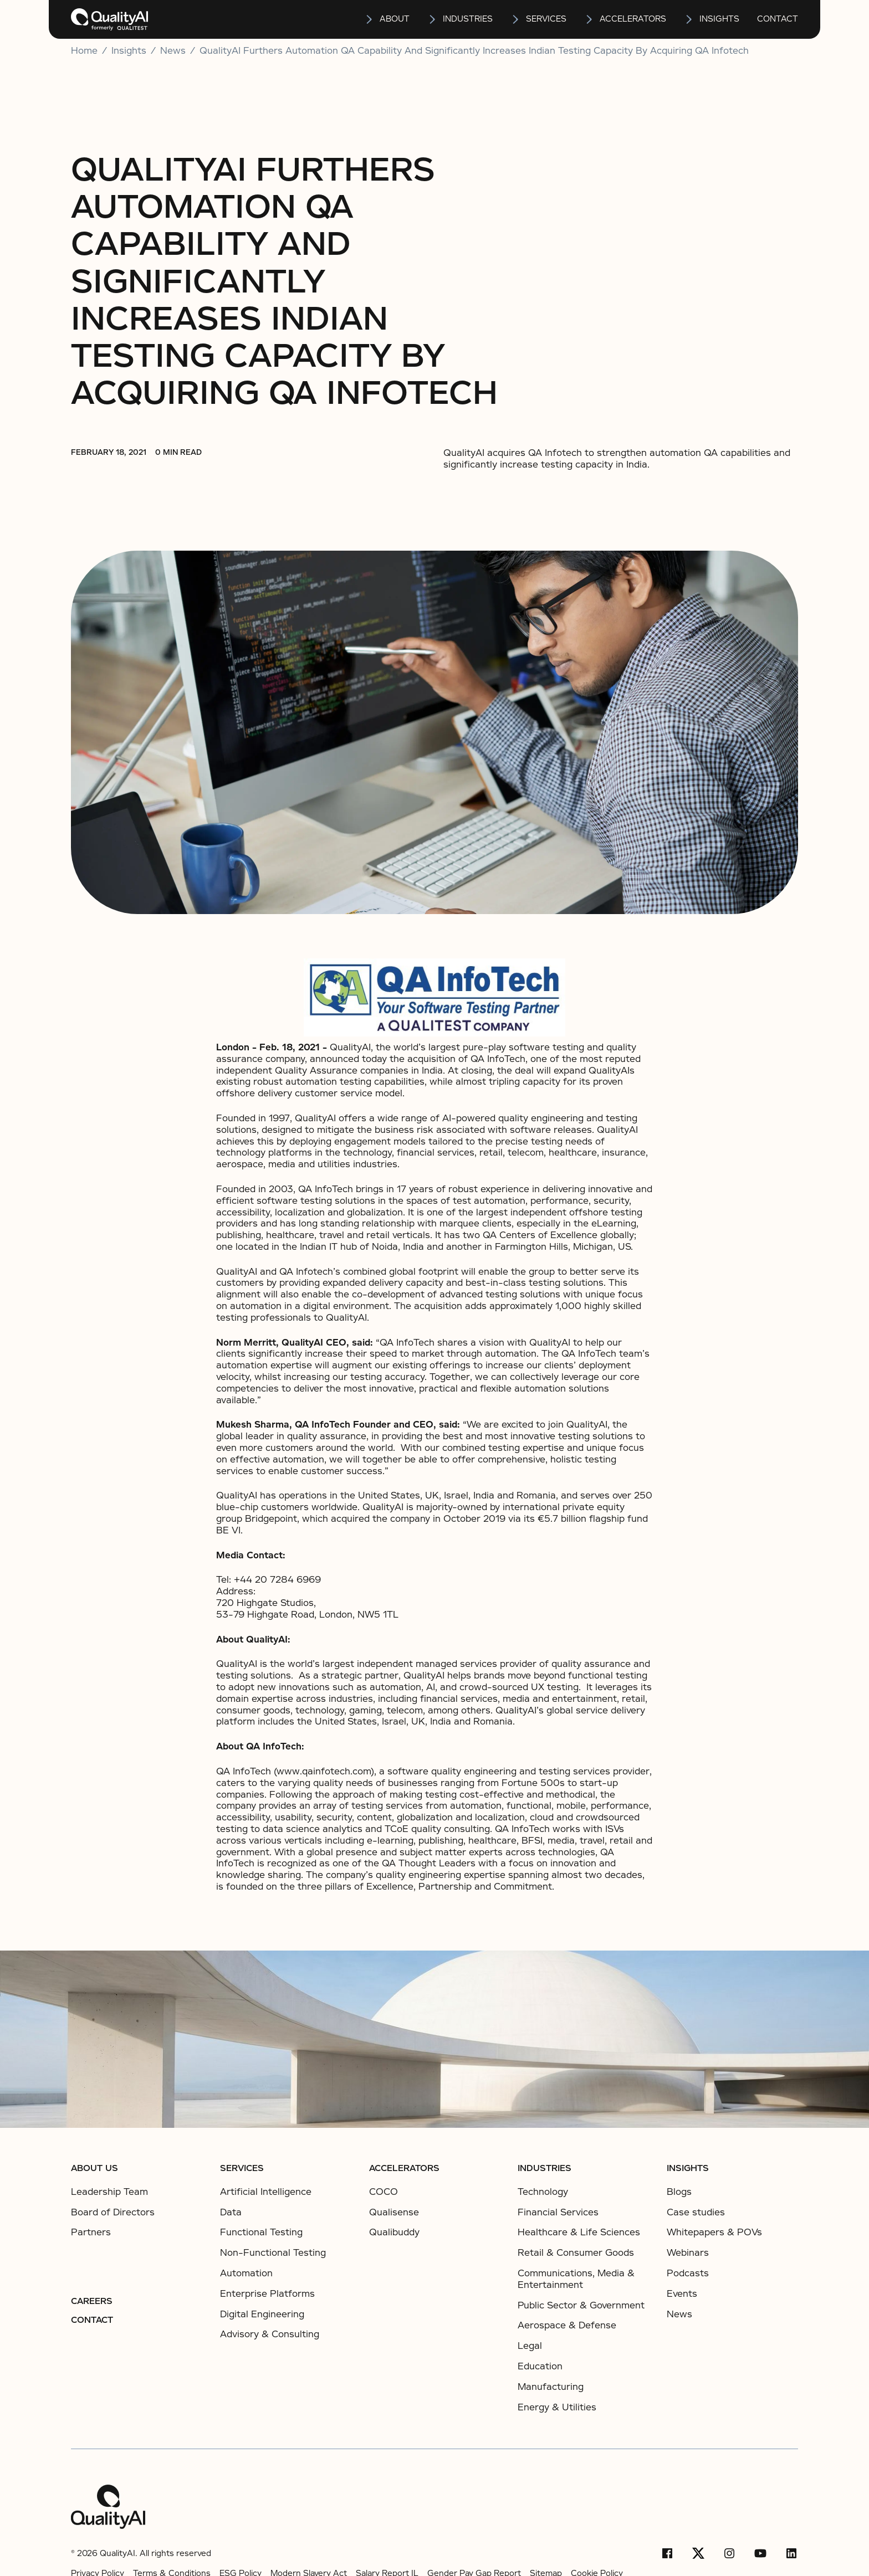 This screenshot has width=869, height=2576. Describe the element at coordinates (777, 19) in the screenshot. I see `Contact` at that location.